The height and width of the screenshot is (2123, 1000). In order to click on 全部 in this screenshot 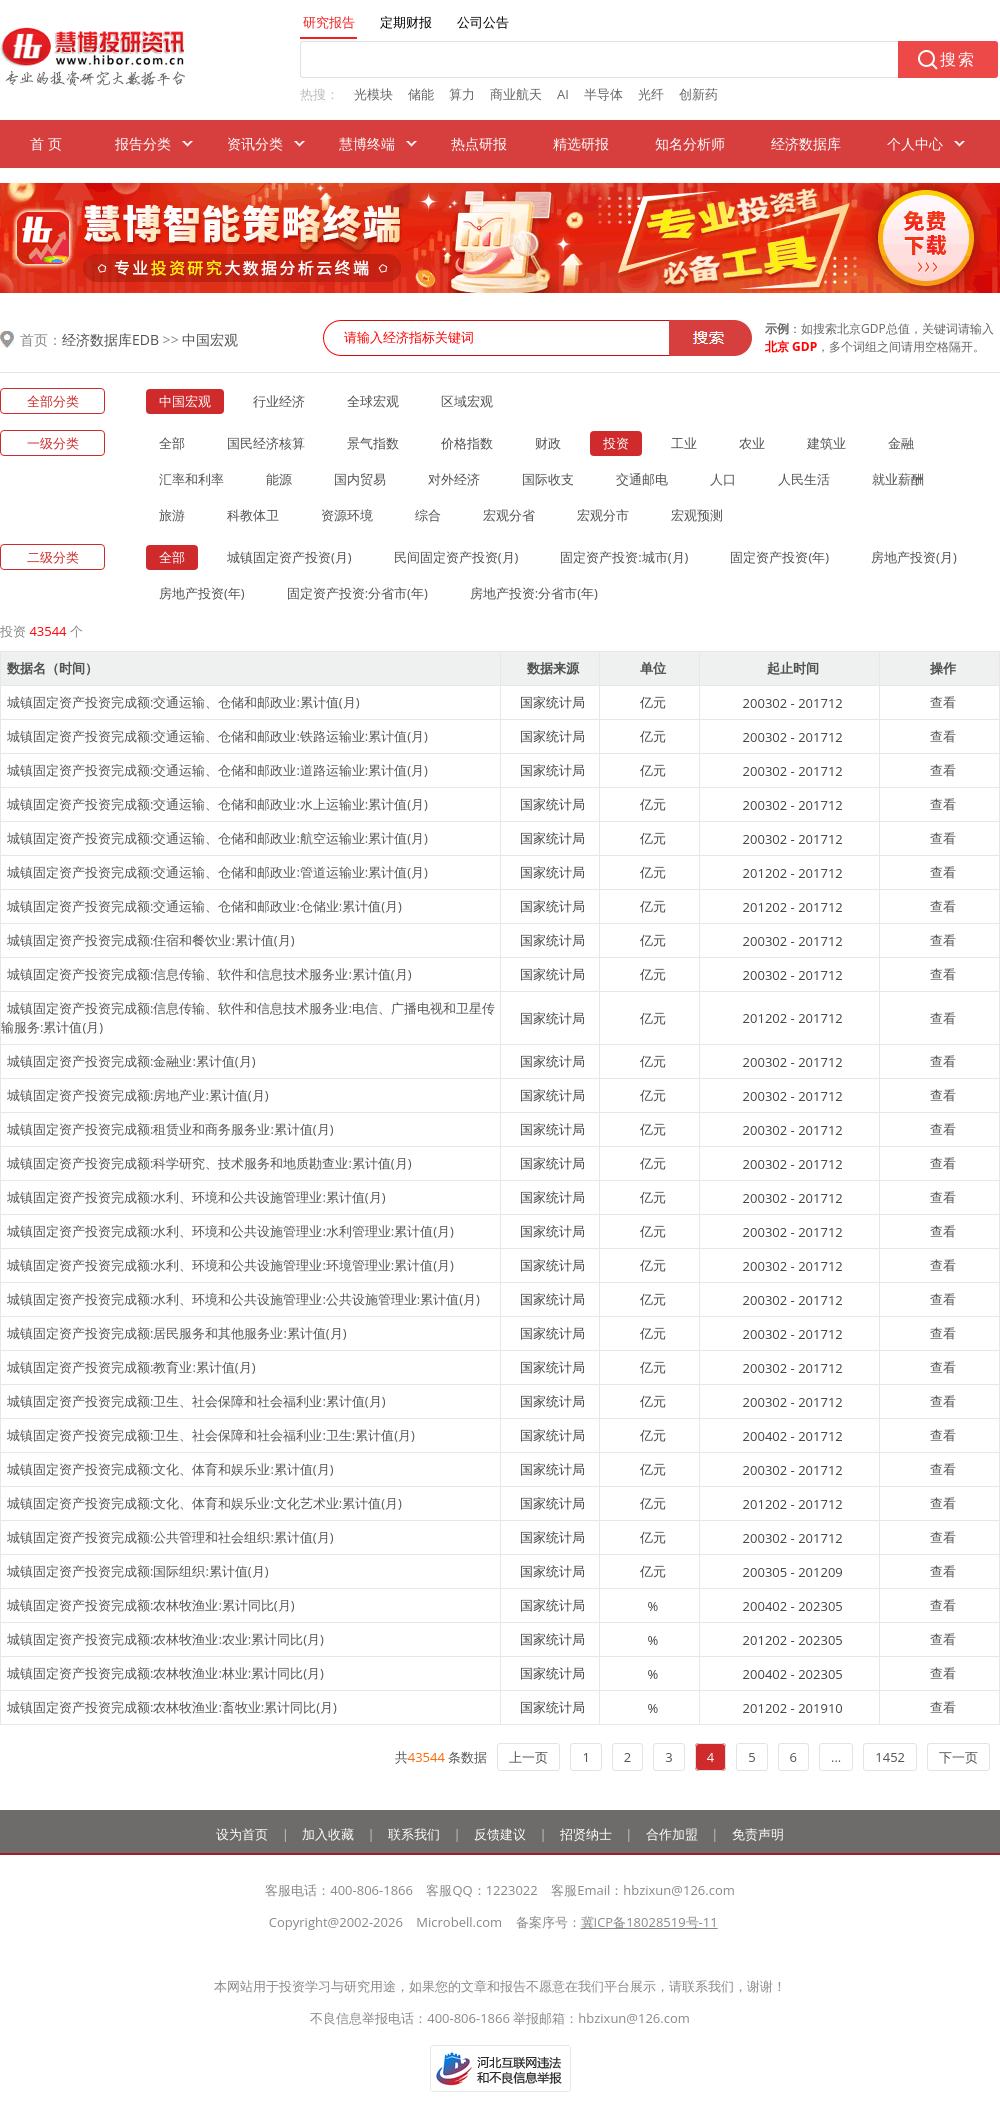, I will do `click(172, 443)`.